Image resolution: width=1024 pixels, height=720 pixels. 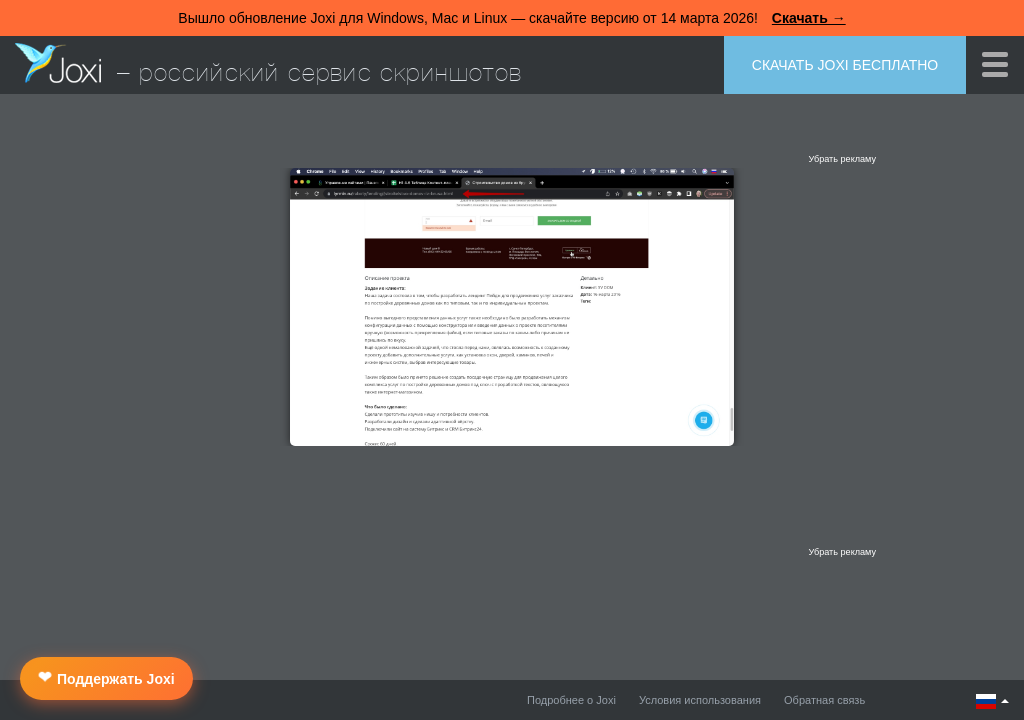 I want to click on Условия использования, so click(x=700, y=700).